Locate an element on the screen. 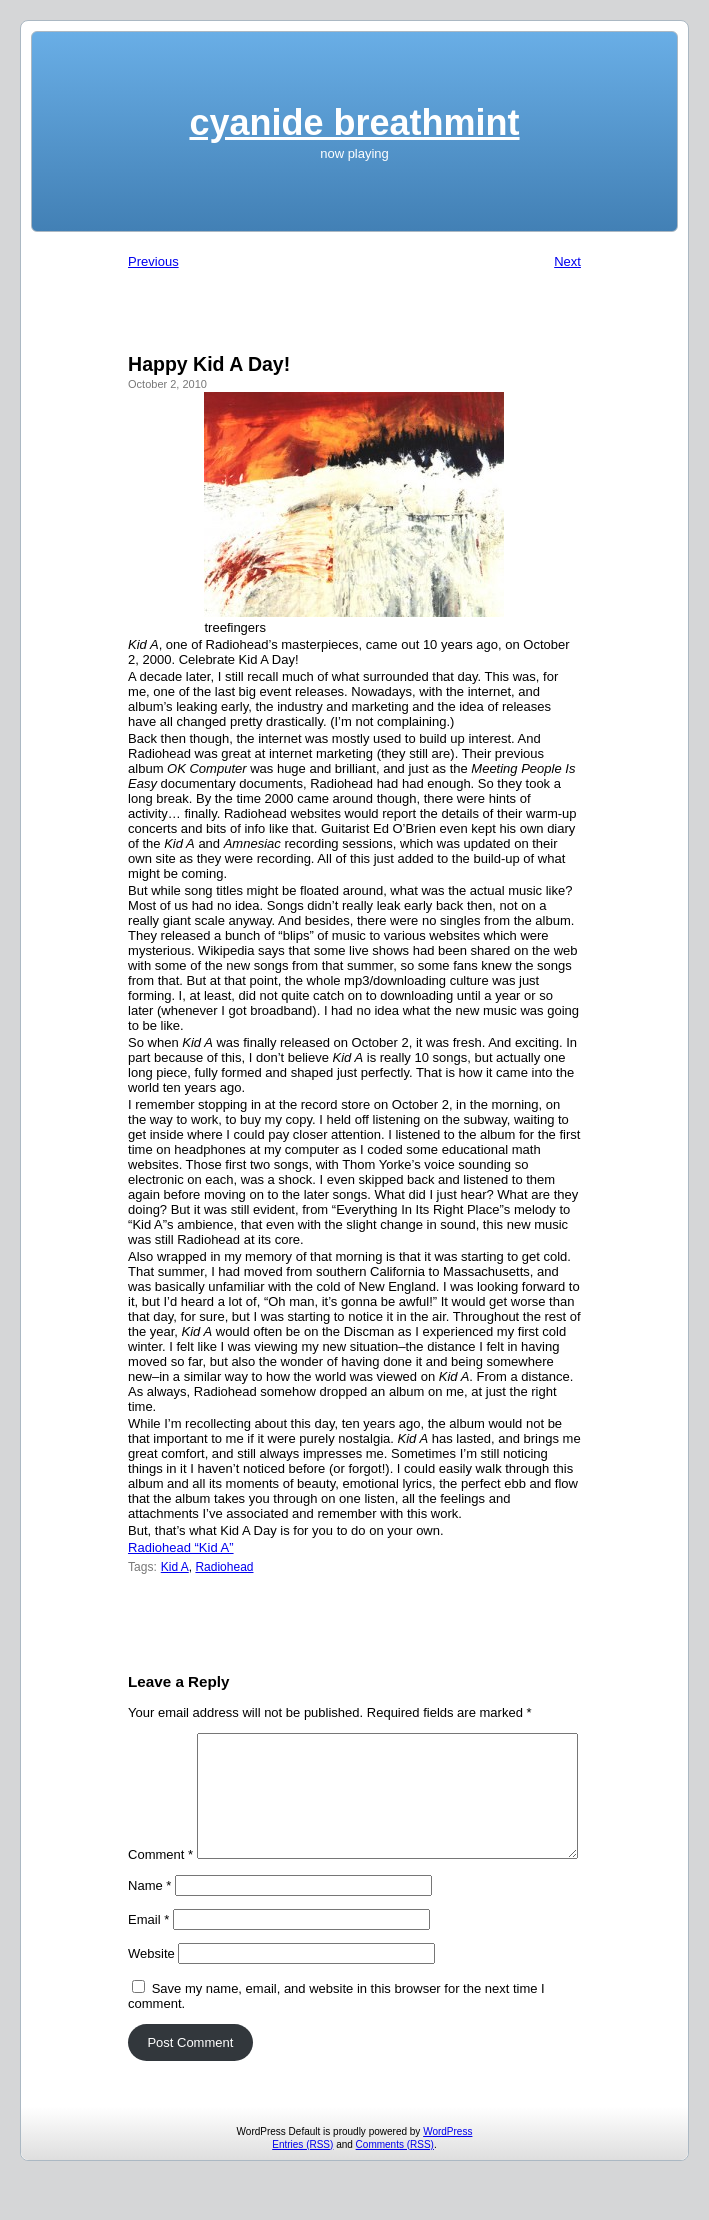 The image size is (709, 2220). Website is located at coordinates (151, 1992).